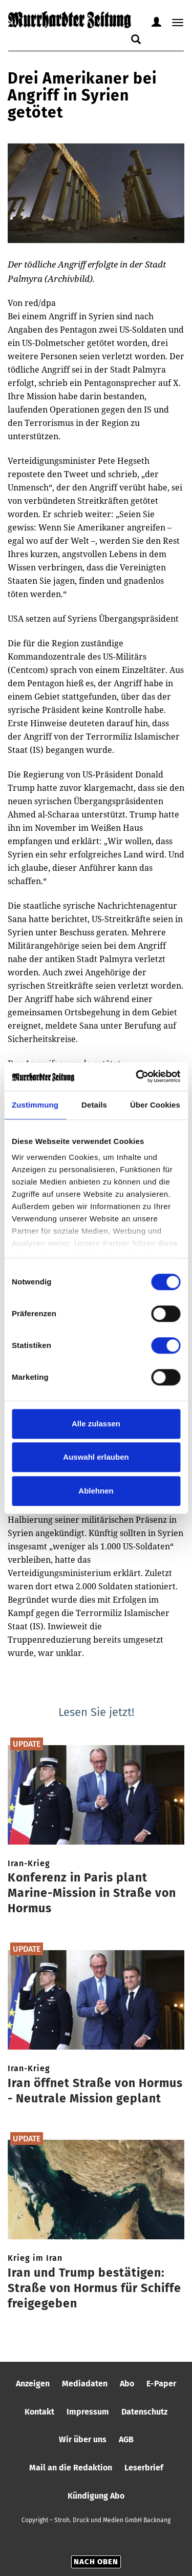 The image size is (192, 2576). Describe the element at coordinates (127, 2383) in the screenshot. I see `Abo` at that location.